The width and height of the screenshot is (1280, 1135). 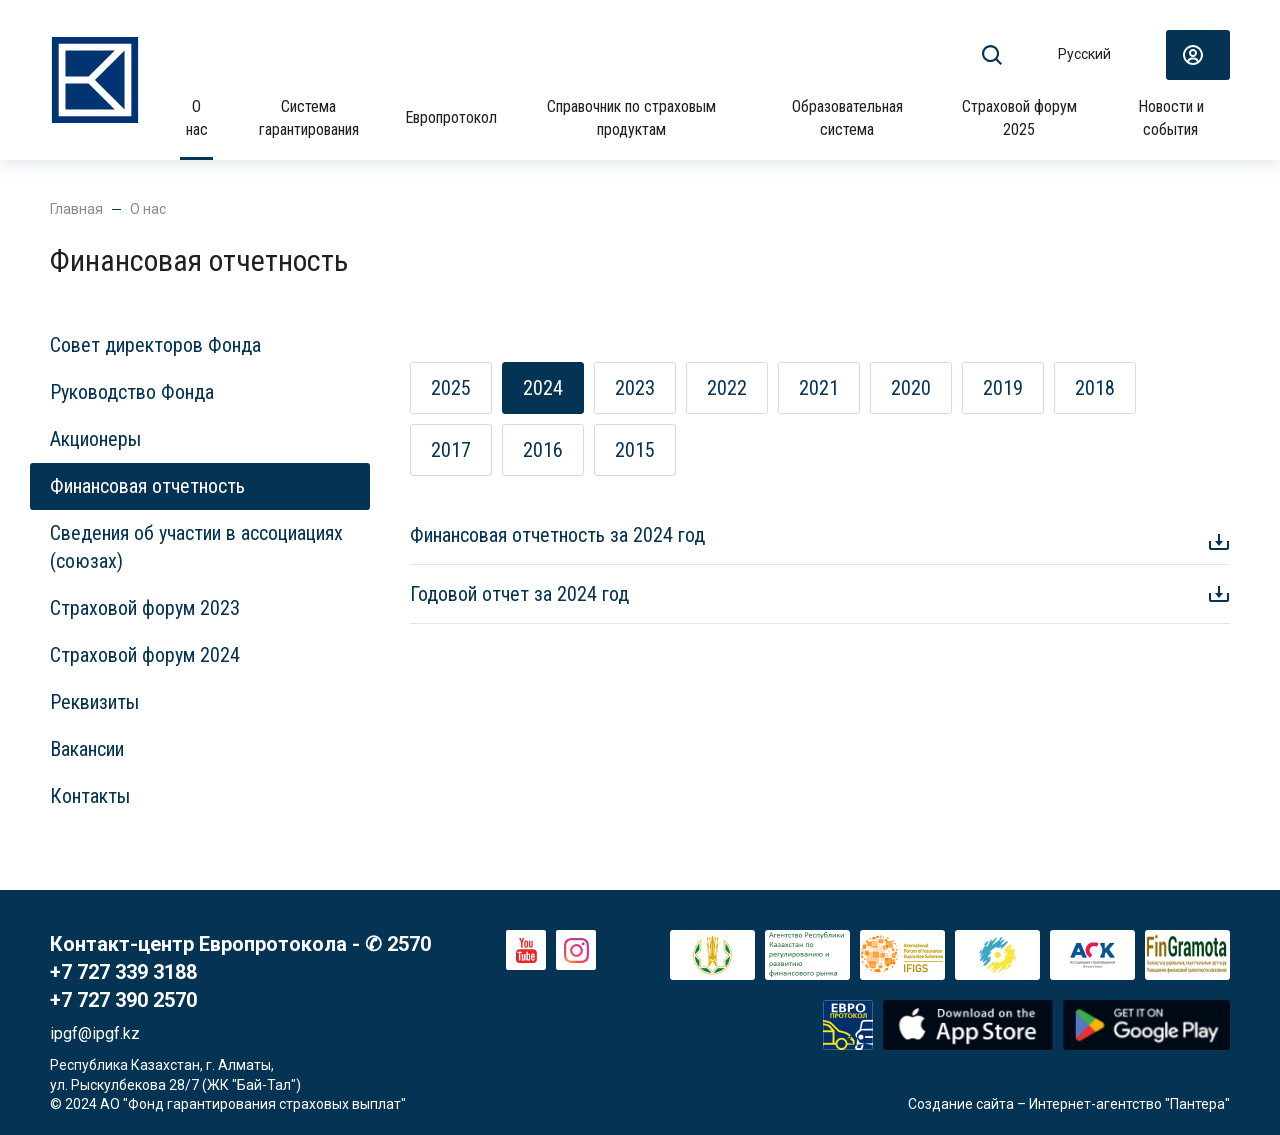 What do you see at coordinates (155, 345) in the screenshot?
I see `Совет директоров Фонда` at bounding box center [155, 345].